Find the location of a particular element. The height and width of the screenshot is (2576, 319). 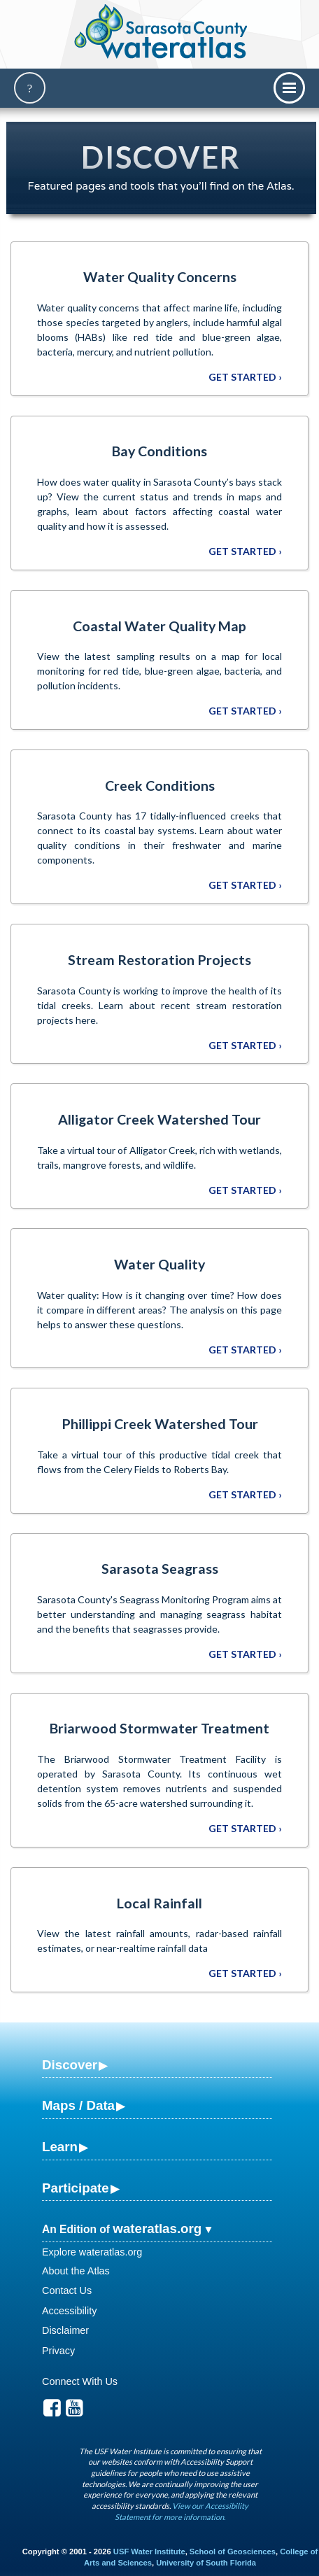

School of Geosciences is located at coordinates (233, 2551).